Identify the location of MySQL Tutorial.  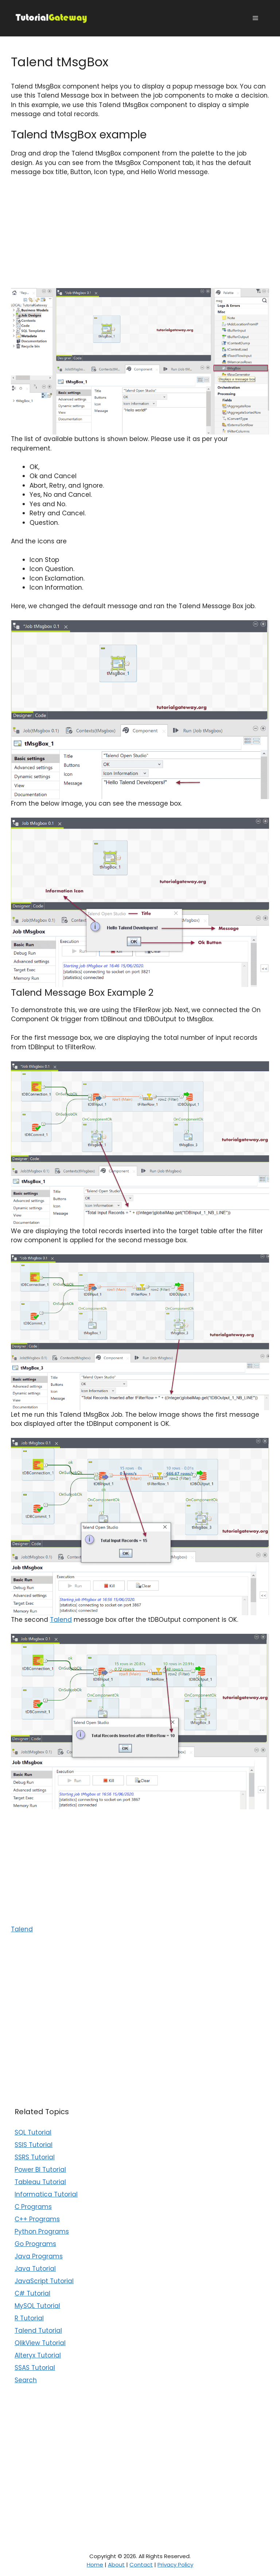
(37, 2305).